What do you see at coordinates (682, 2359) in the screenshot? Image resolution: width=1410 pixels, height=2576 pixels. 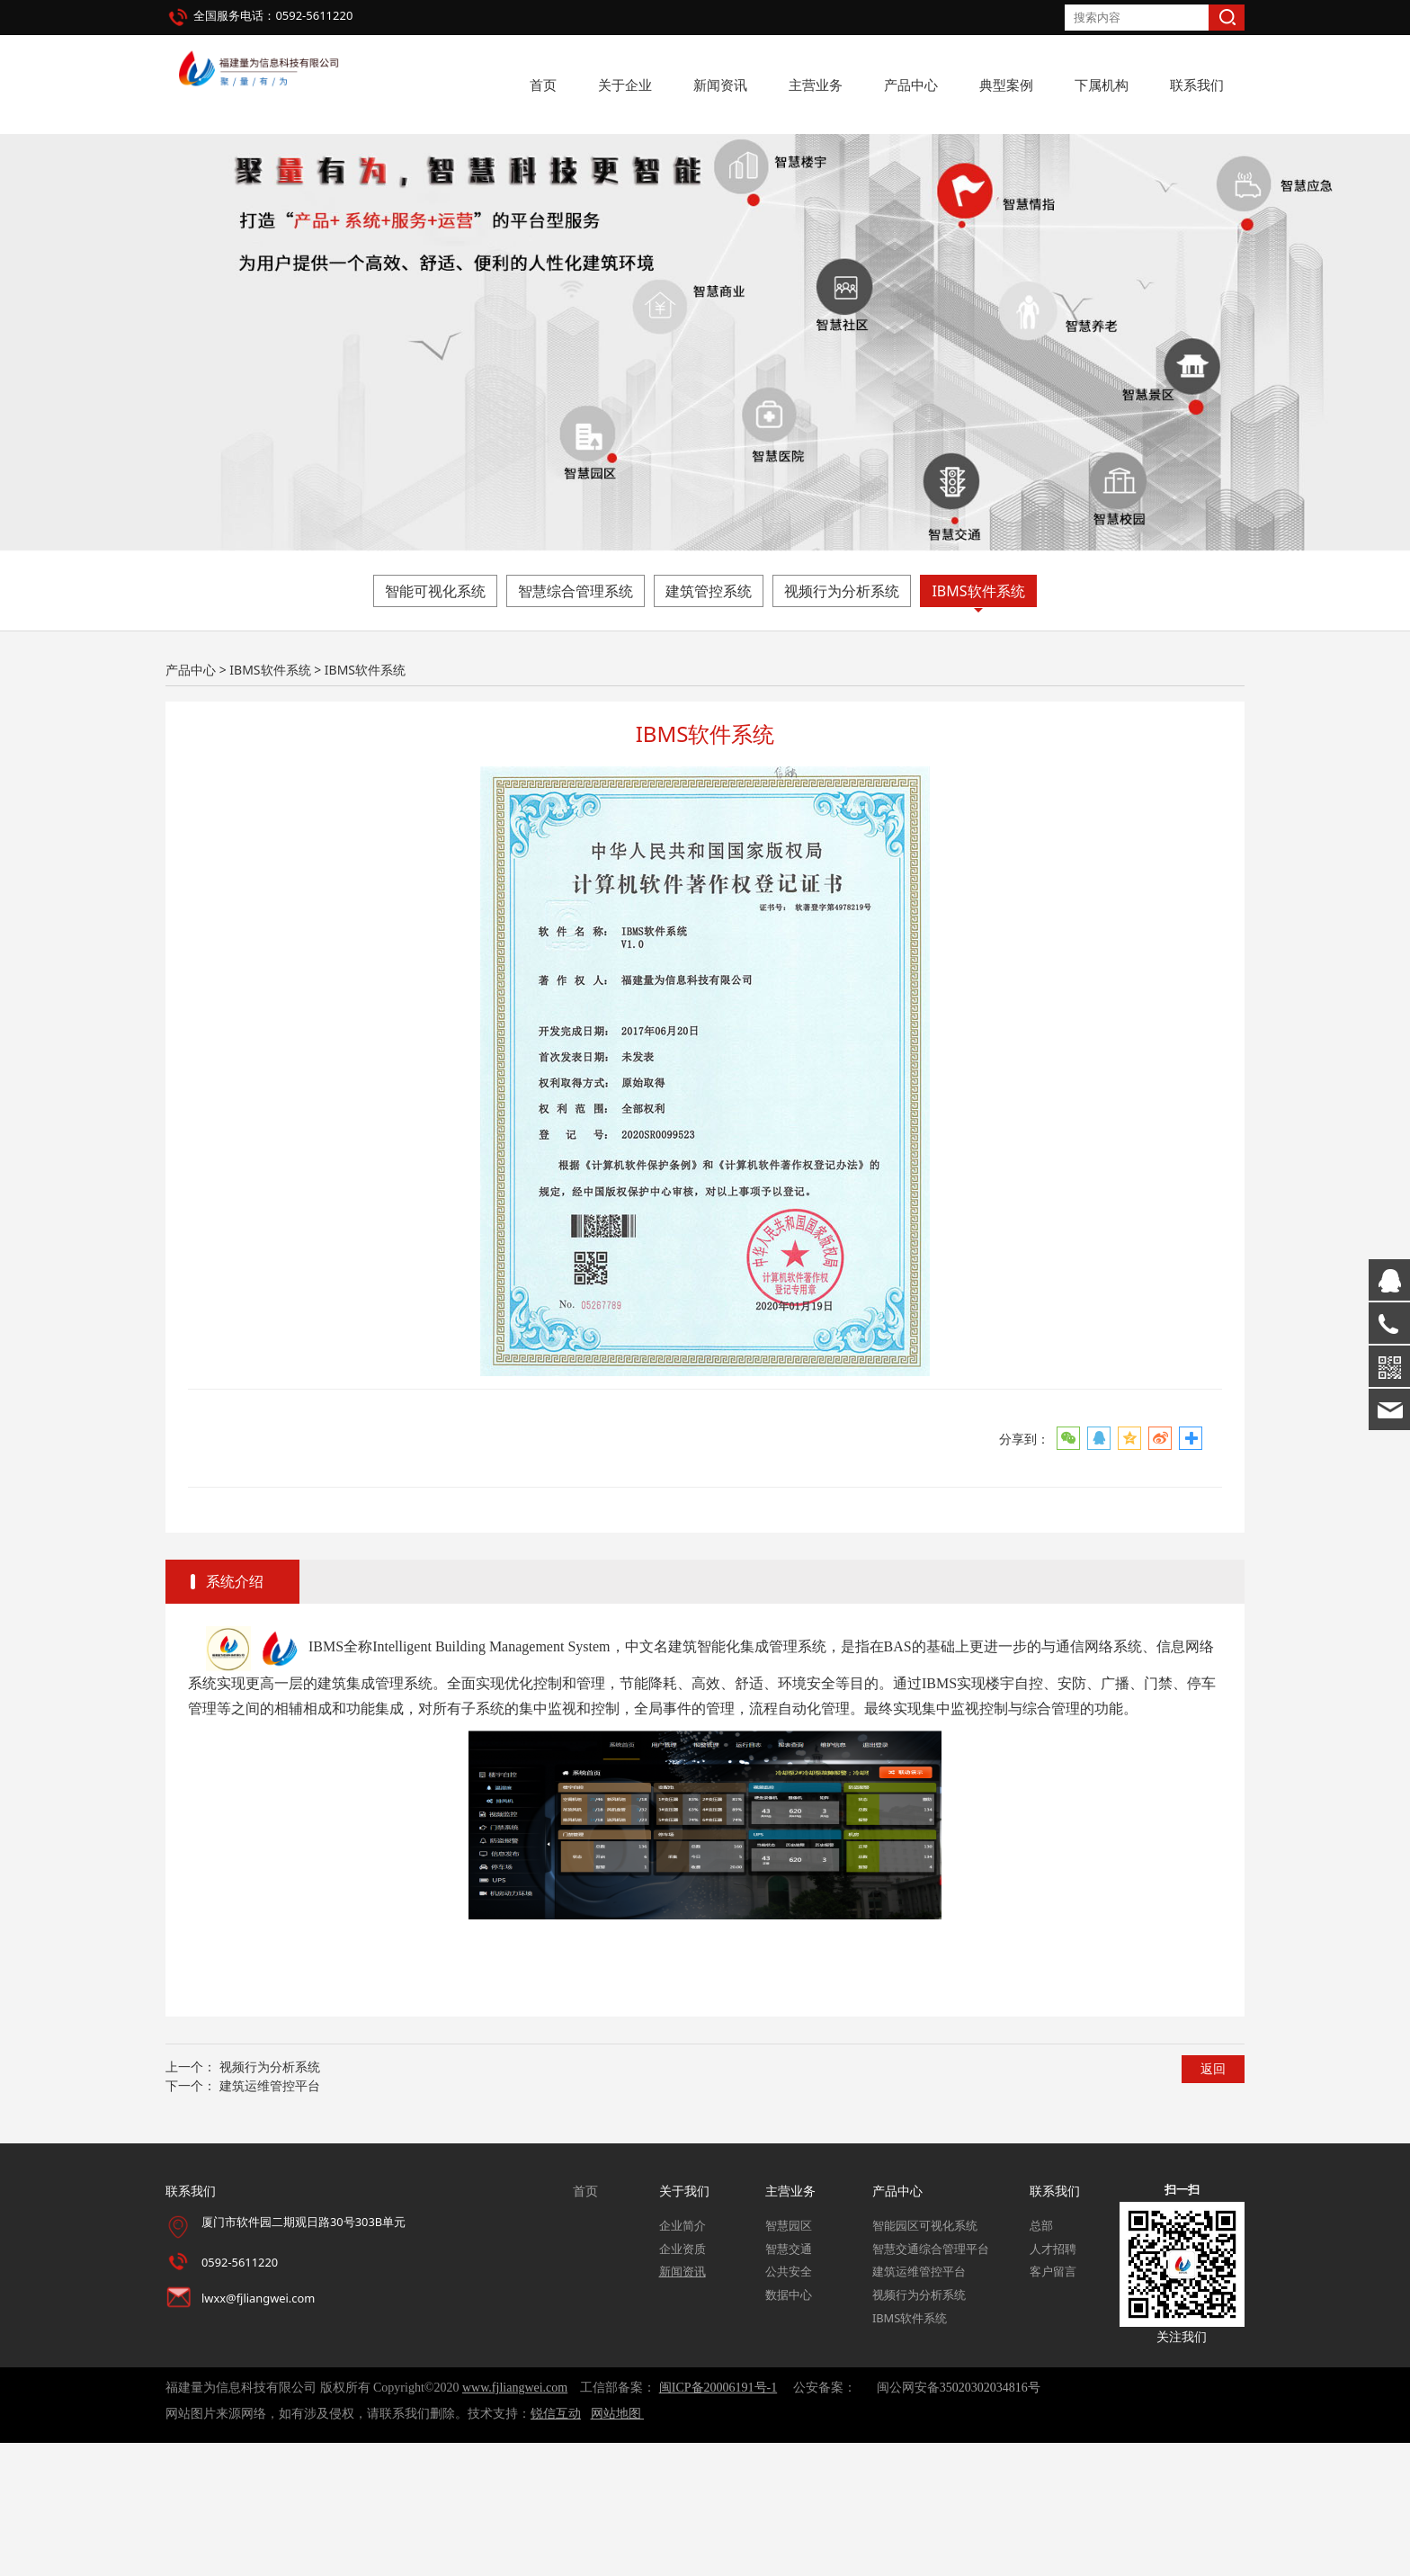 I see `企业简介` at bounding box center [682, 2359].